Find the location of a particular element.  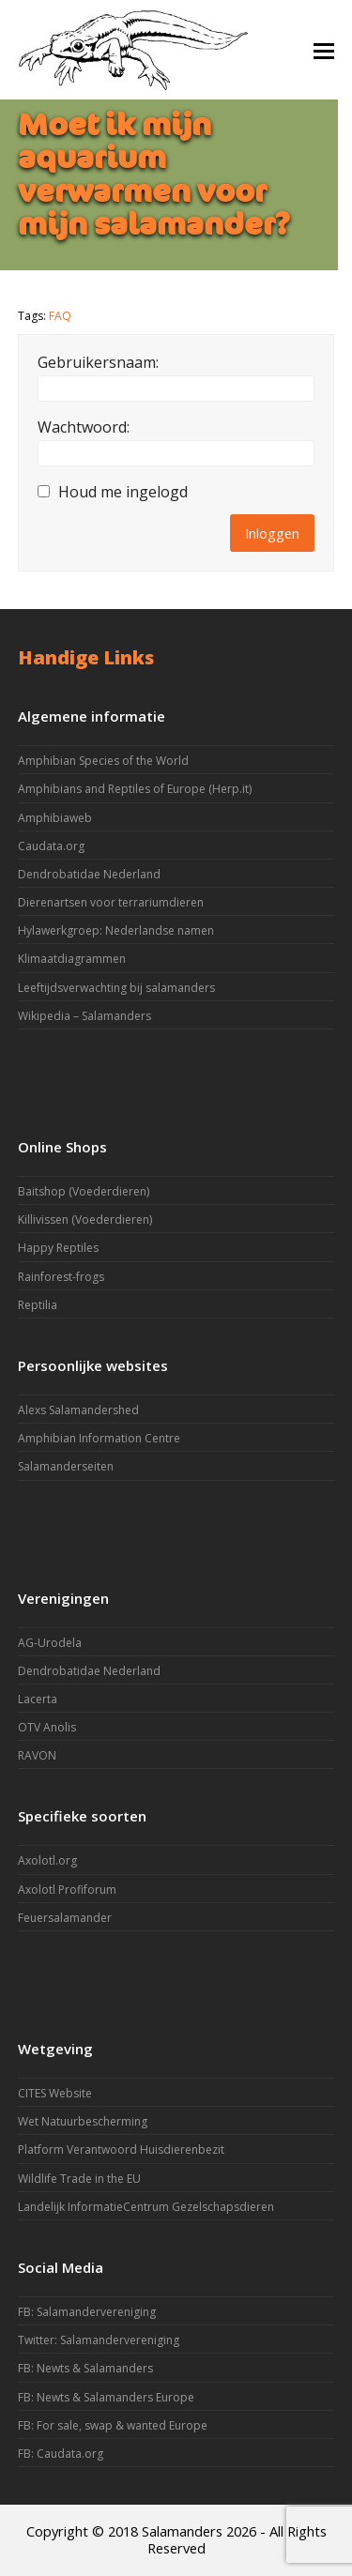

AG-Urodela is located at coordinates (50, 1643).